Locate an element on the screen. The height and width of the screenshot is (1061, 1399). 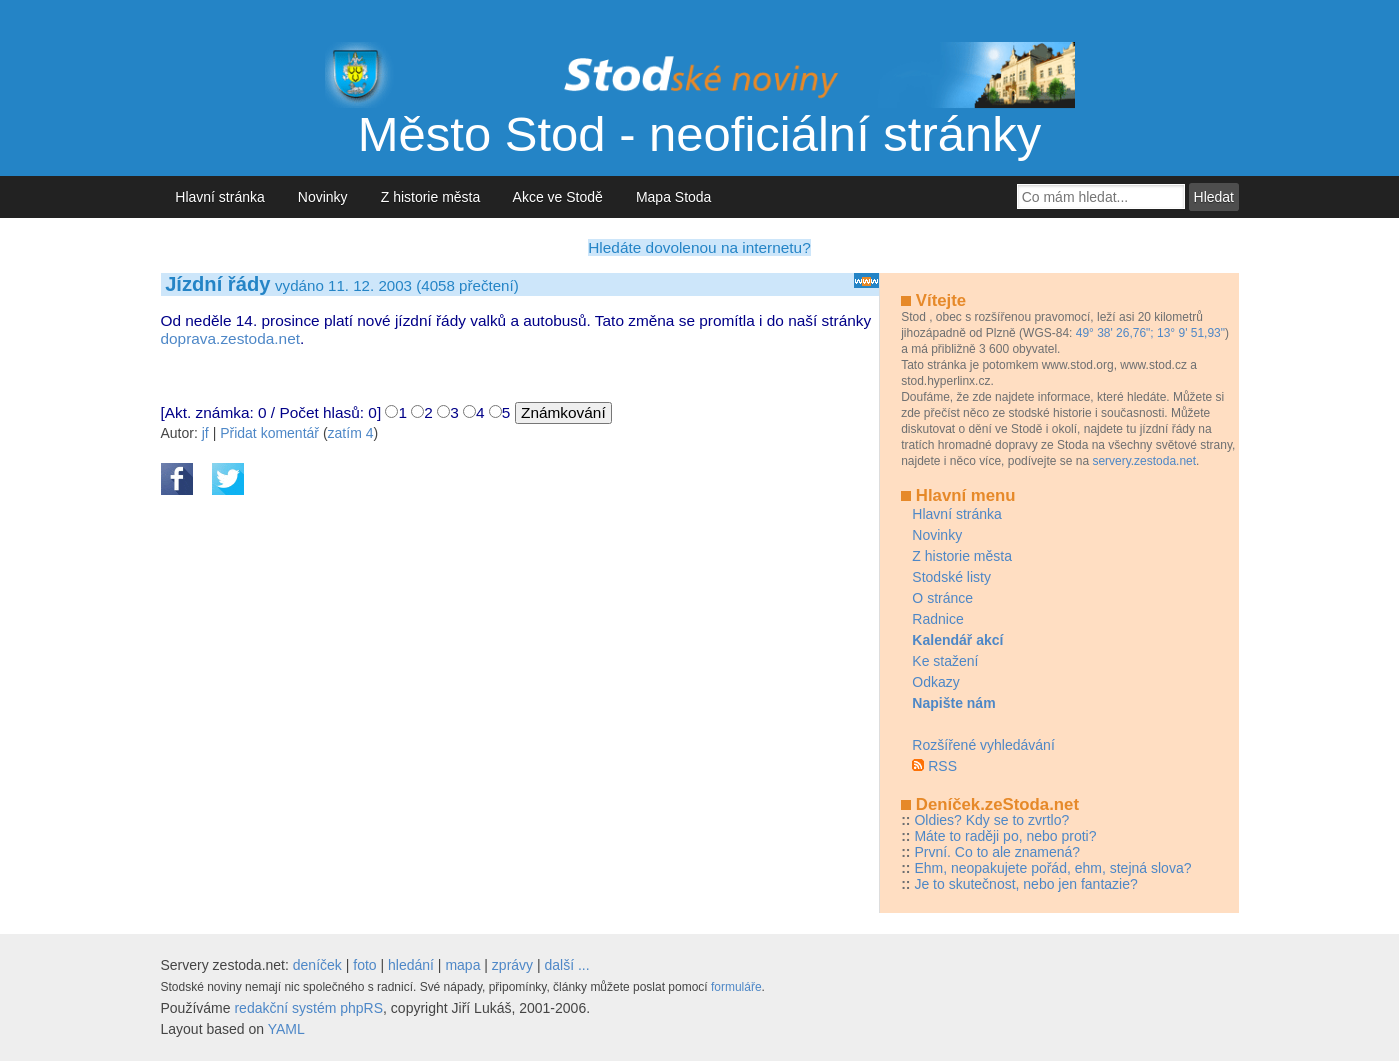
Hledáte dovolenou na internetu? is located at coordinates (699, 247).